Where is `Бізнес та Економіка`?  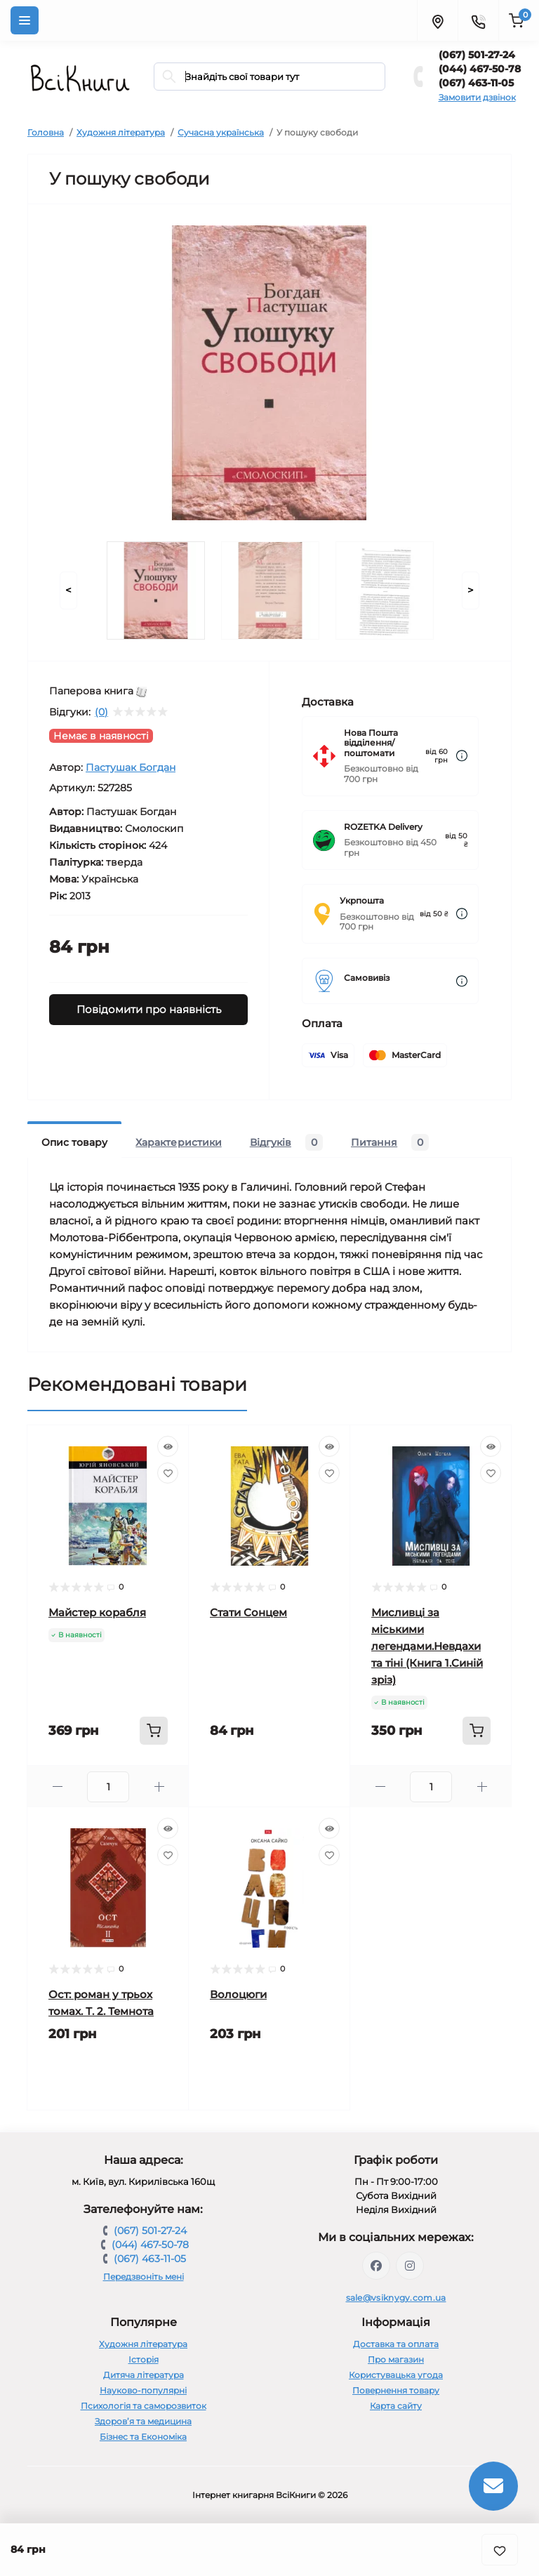
Бізнес та Економіка is located at coordinates (143, 2436).